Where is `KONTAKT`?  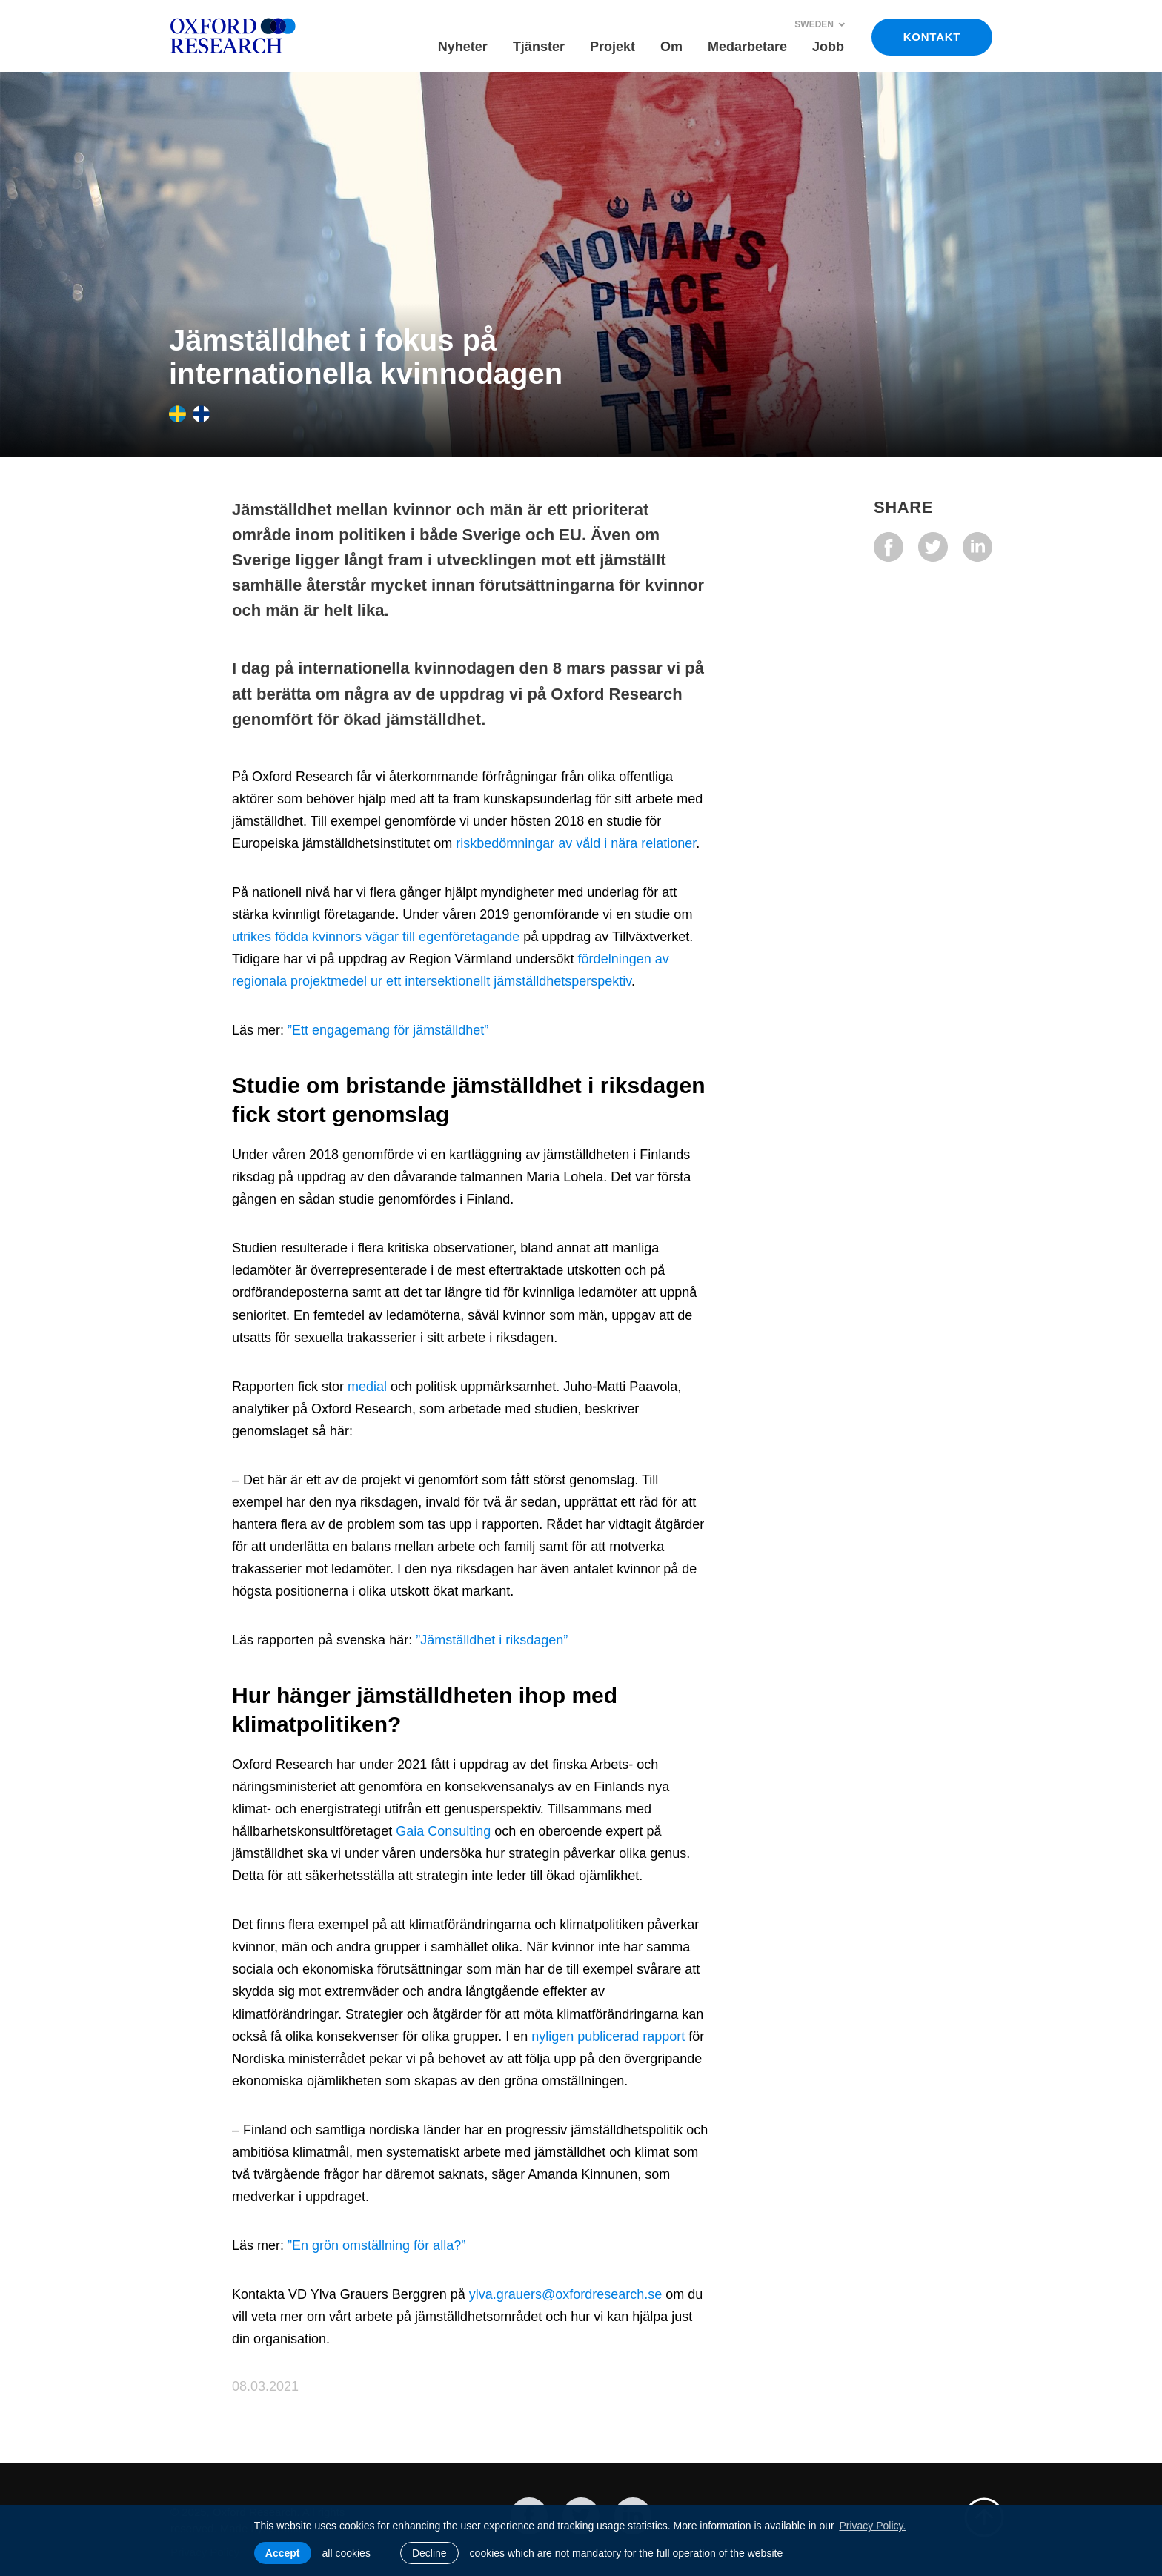
KONTAKT is located at coordinates (931, 36).